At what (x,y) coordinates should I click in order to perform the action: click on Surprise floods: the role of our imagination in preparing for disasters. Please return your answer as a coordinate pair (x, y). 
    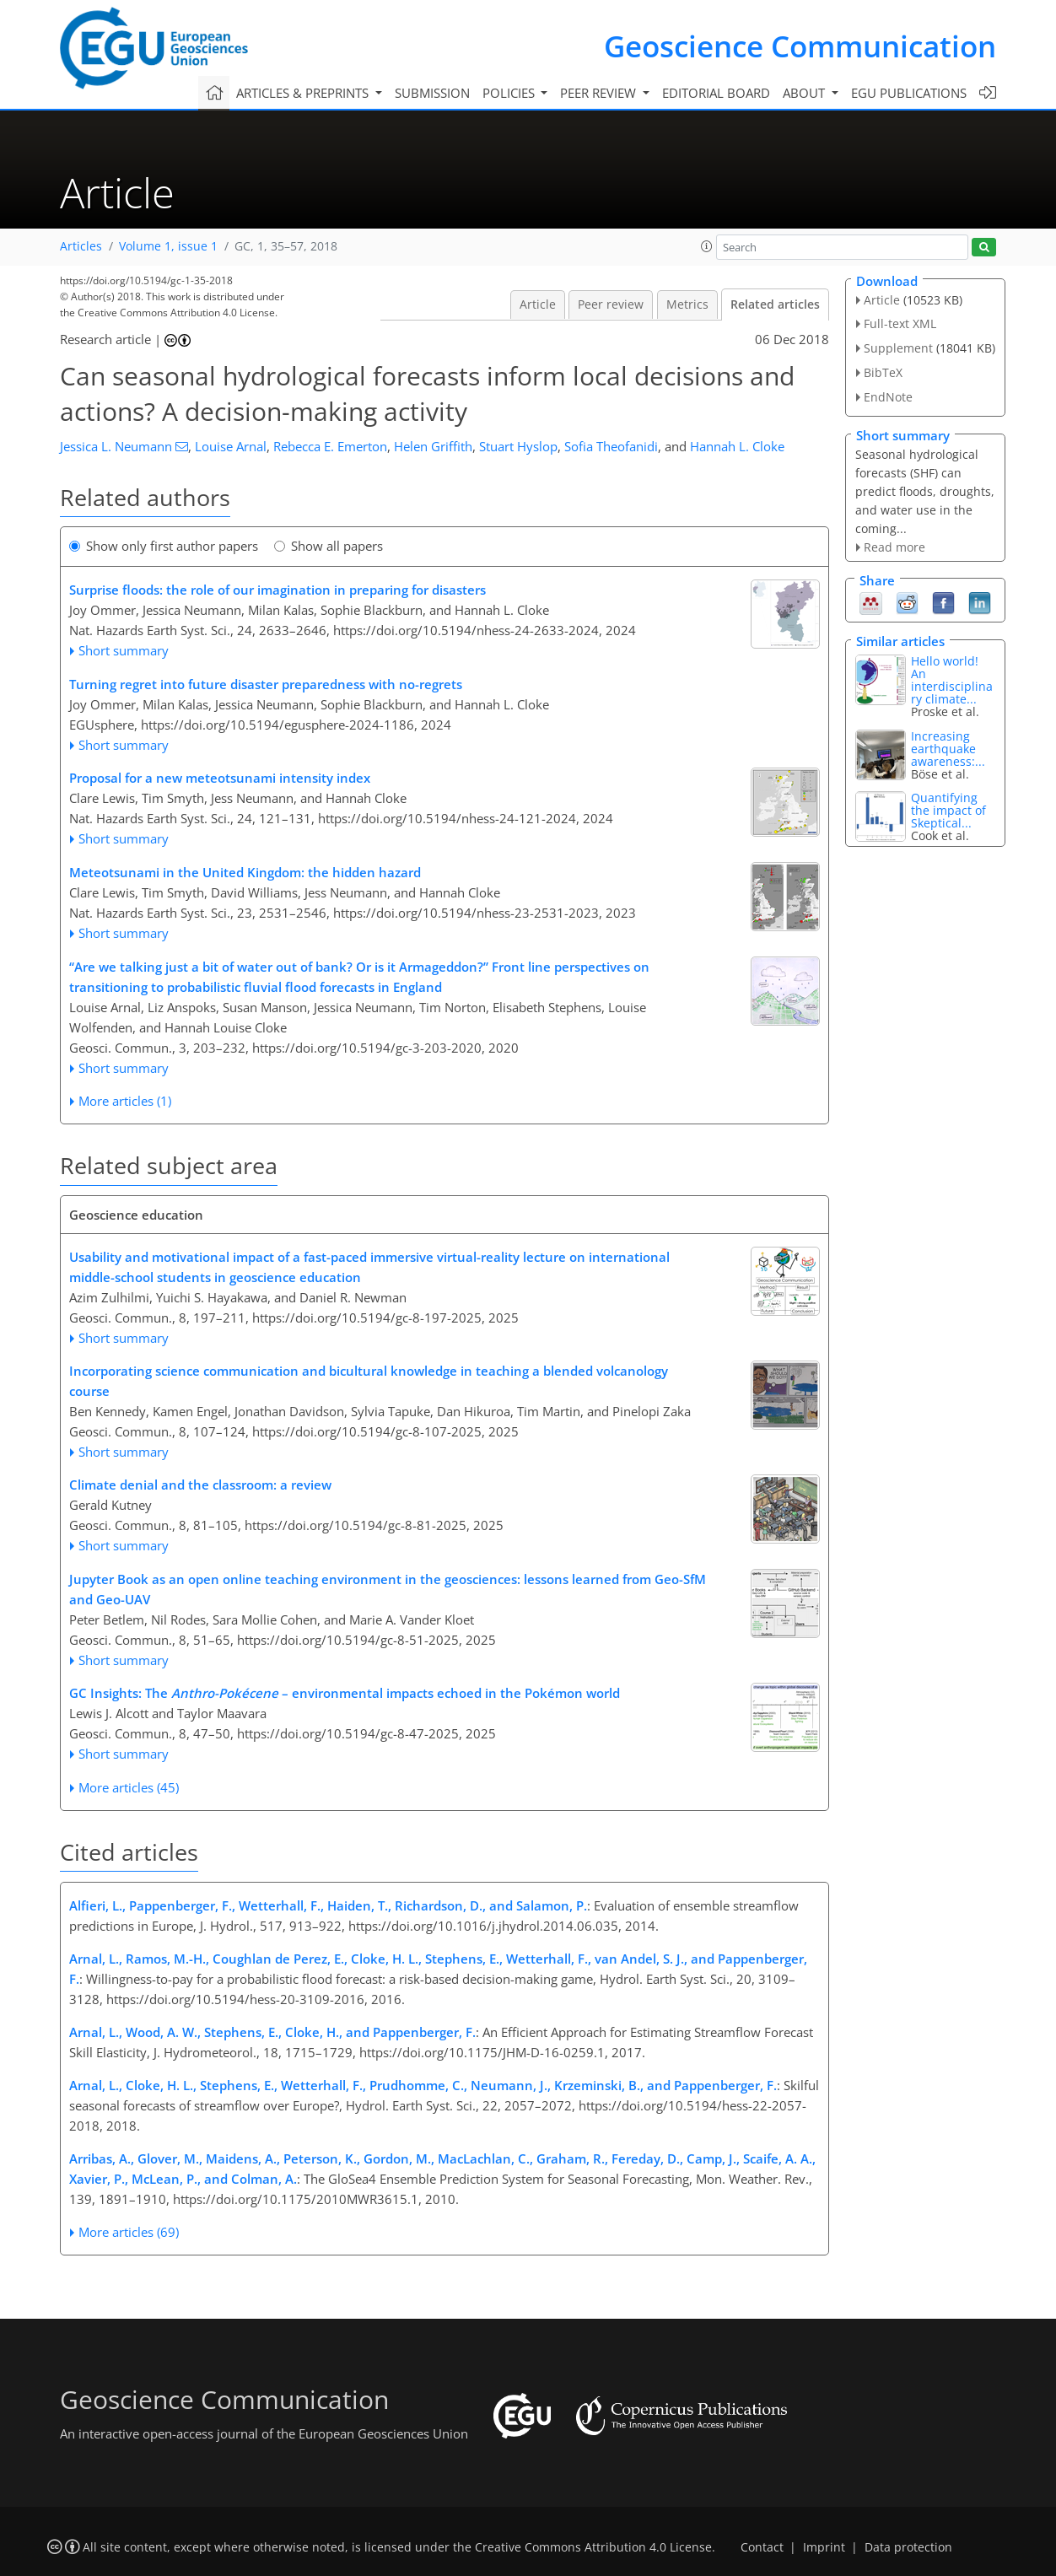
    Looking at the image, I should click on (277, 589).